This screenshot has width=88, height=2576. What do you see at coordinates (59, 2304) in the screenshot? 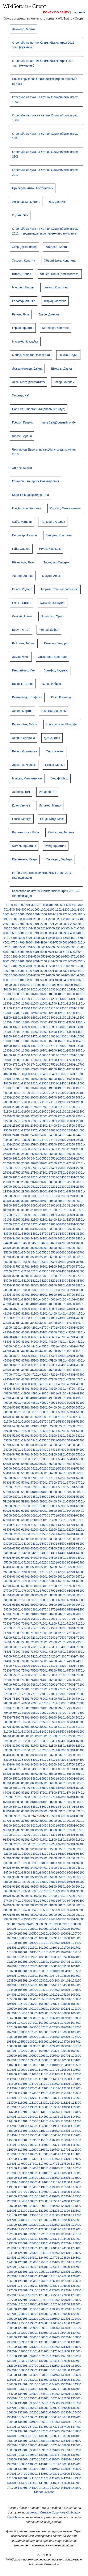
I see `128201-128300` at bounding box center [59, 2304].